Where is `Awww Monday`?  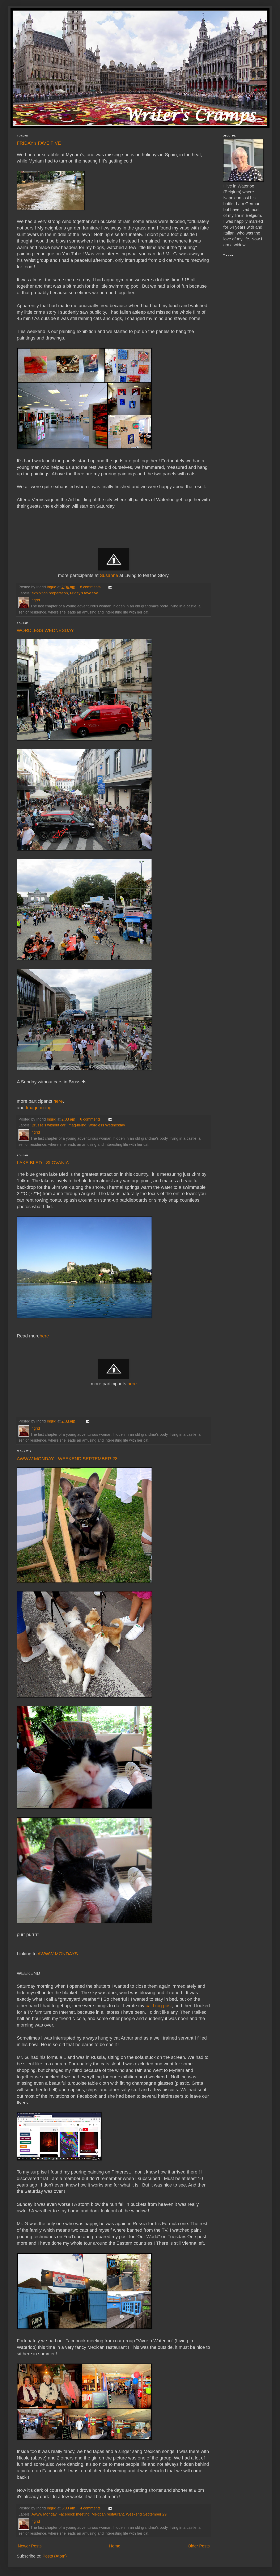
Awww Monday is located at coordinates (43, 2514).